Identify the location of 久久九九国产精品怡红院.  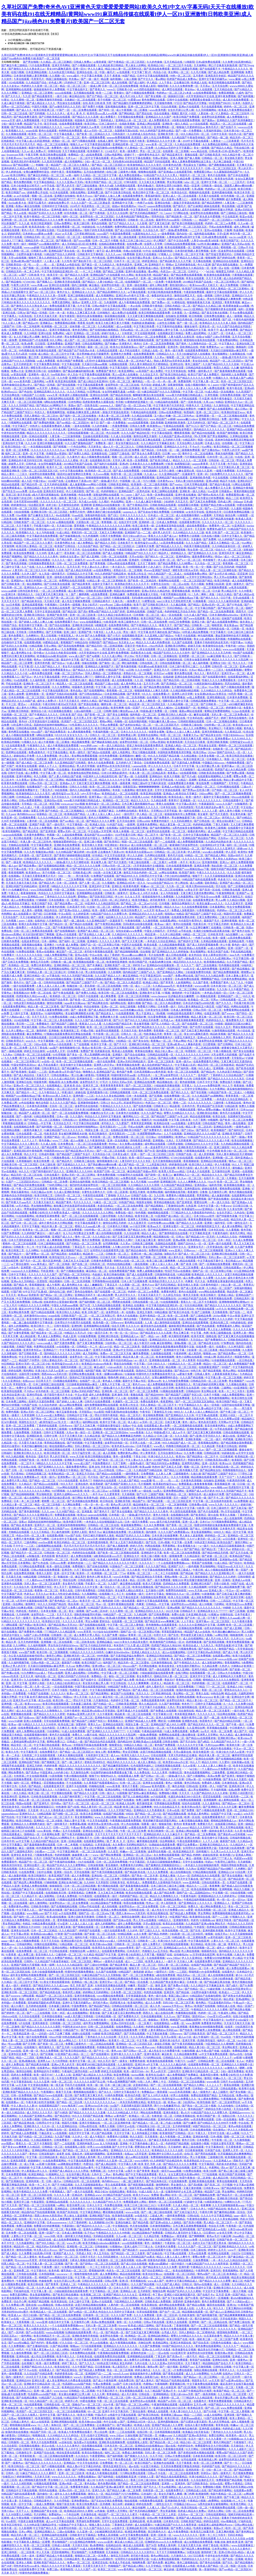
(135, 432).